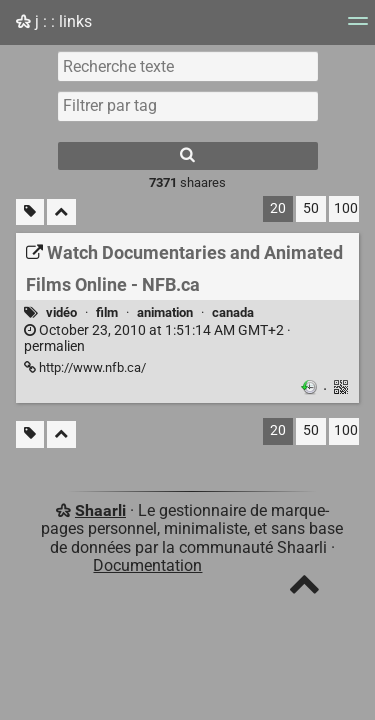 This screenshot has width=375, height=720. What do you see at coordinates (61, 312) in the screenshot?
I see `vidéo` at bounding box center [61, 312].